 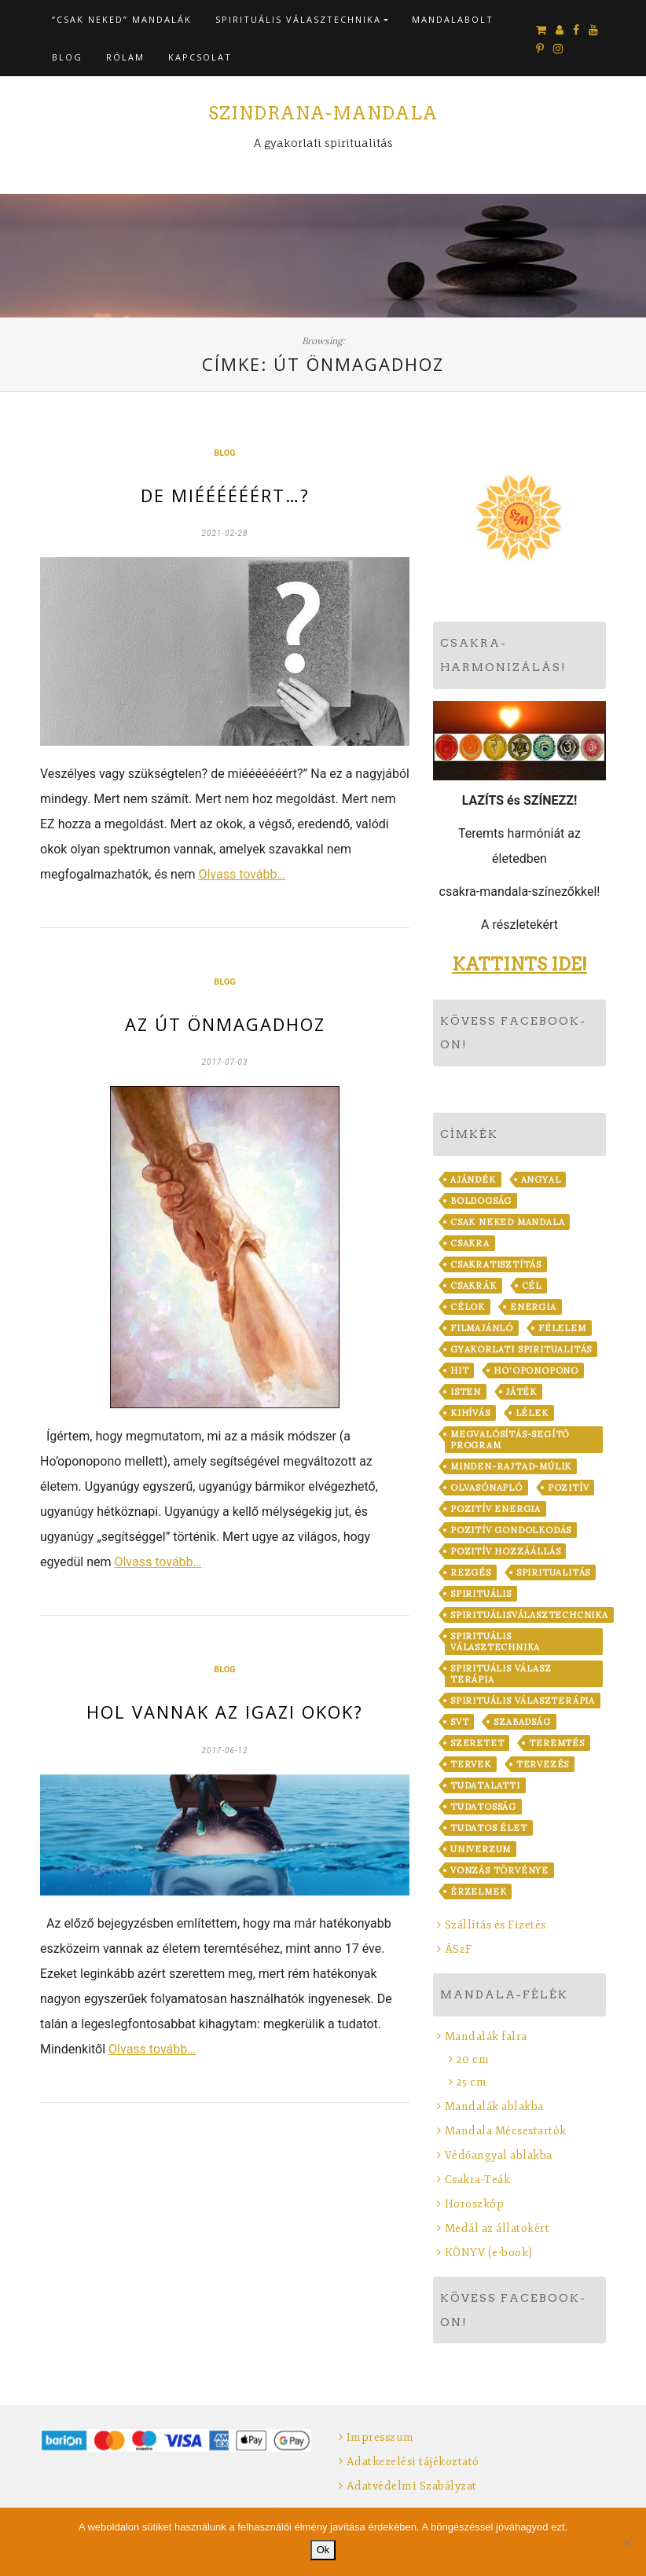 I want to click on hit, so click(x=459, y=1370).